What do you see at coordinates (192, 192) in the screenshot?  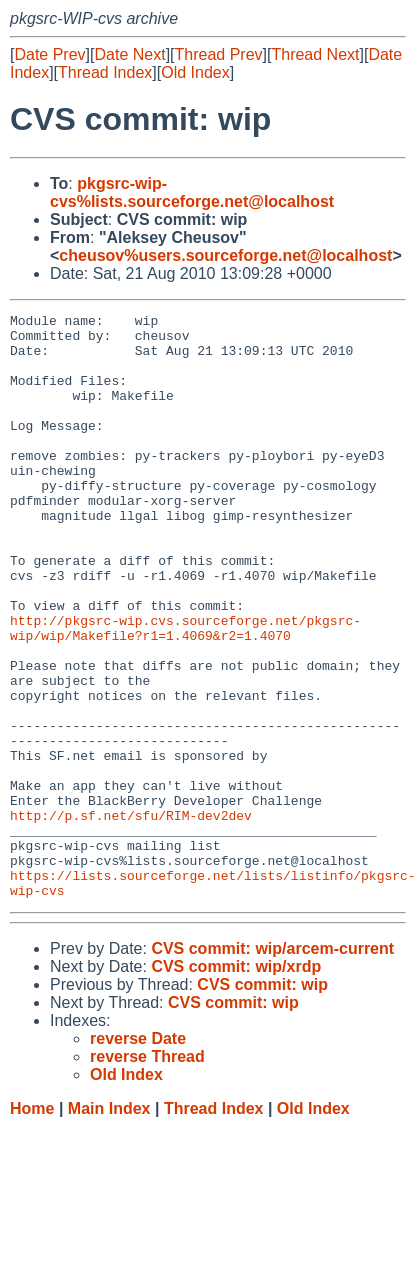 I see `pkgsrc-wip-cvs%lists.sourceforge.net@localhost` at bounding box center [192, 192].